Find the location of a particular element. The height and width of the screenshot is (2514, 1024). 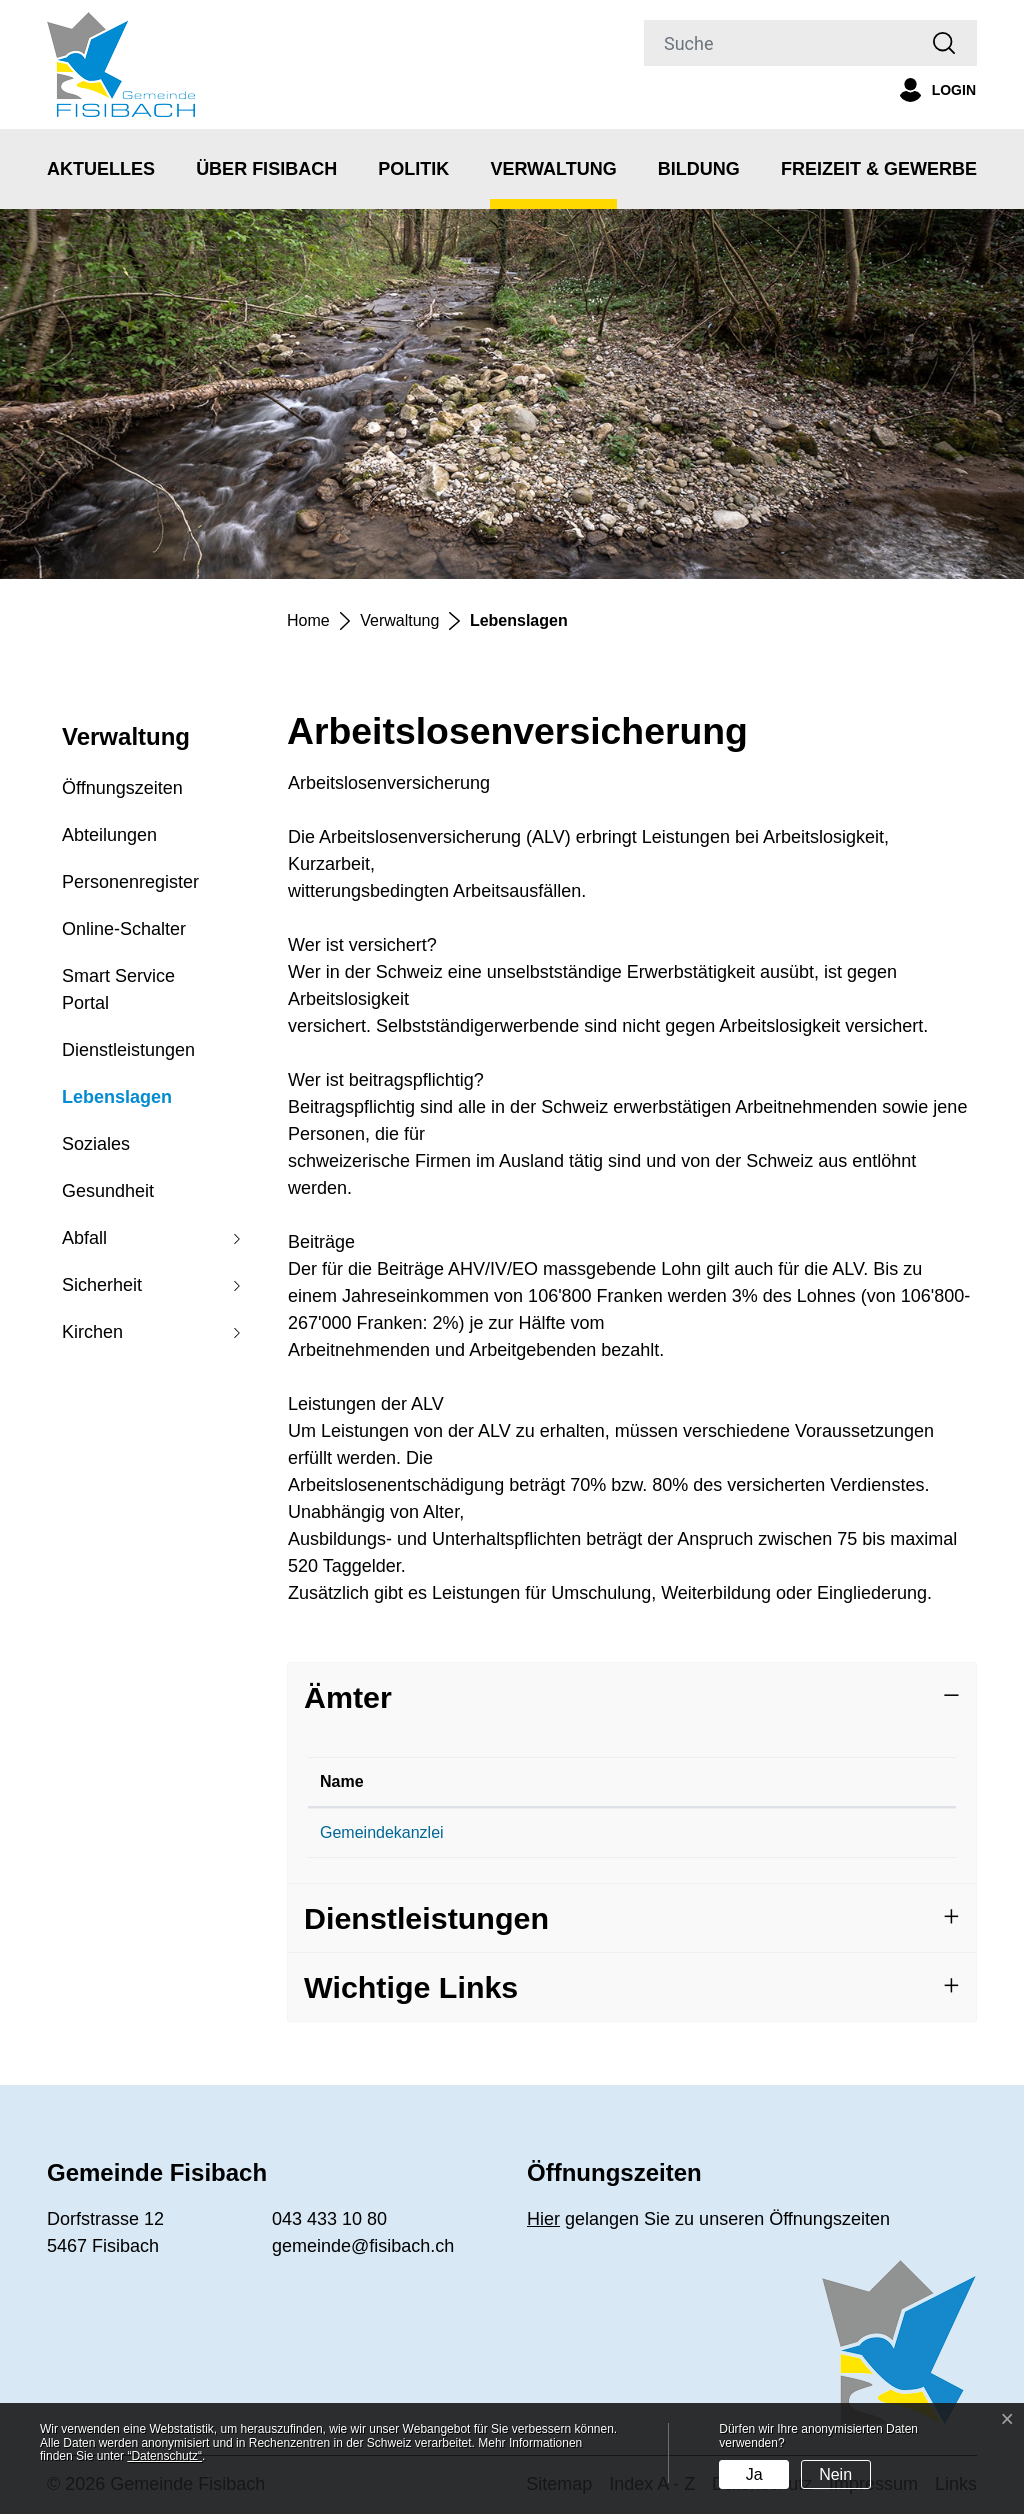

Soziales is located at coordinates (96, 1144).